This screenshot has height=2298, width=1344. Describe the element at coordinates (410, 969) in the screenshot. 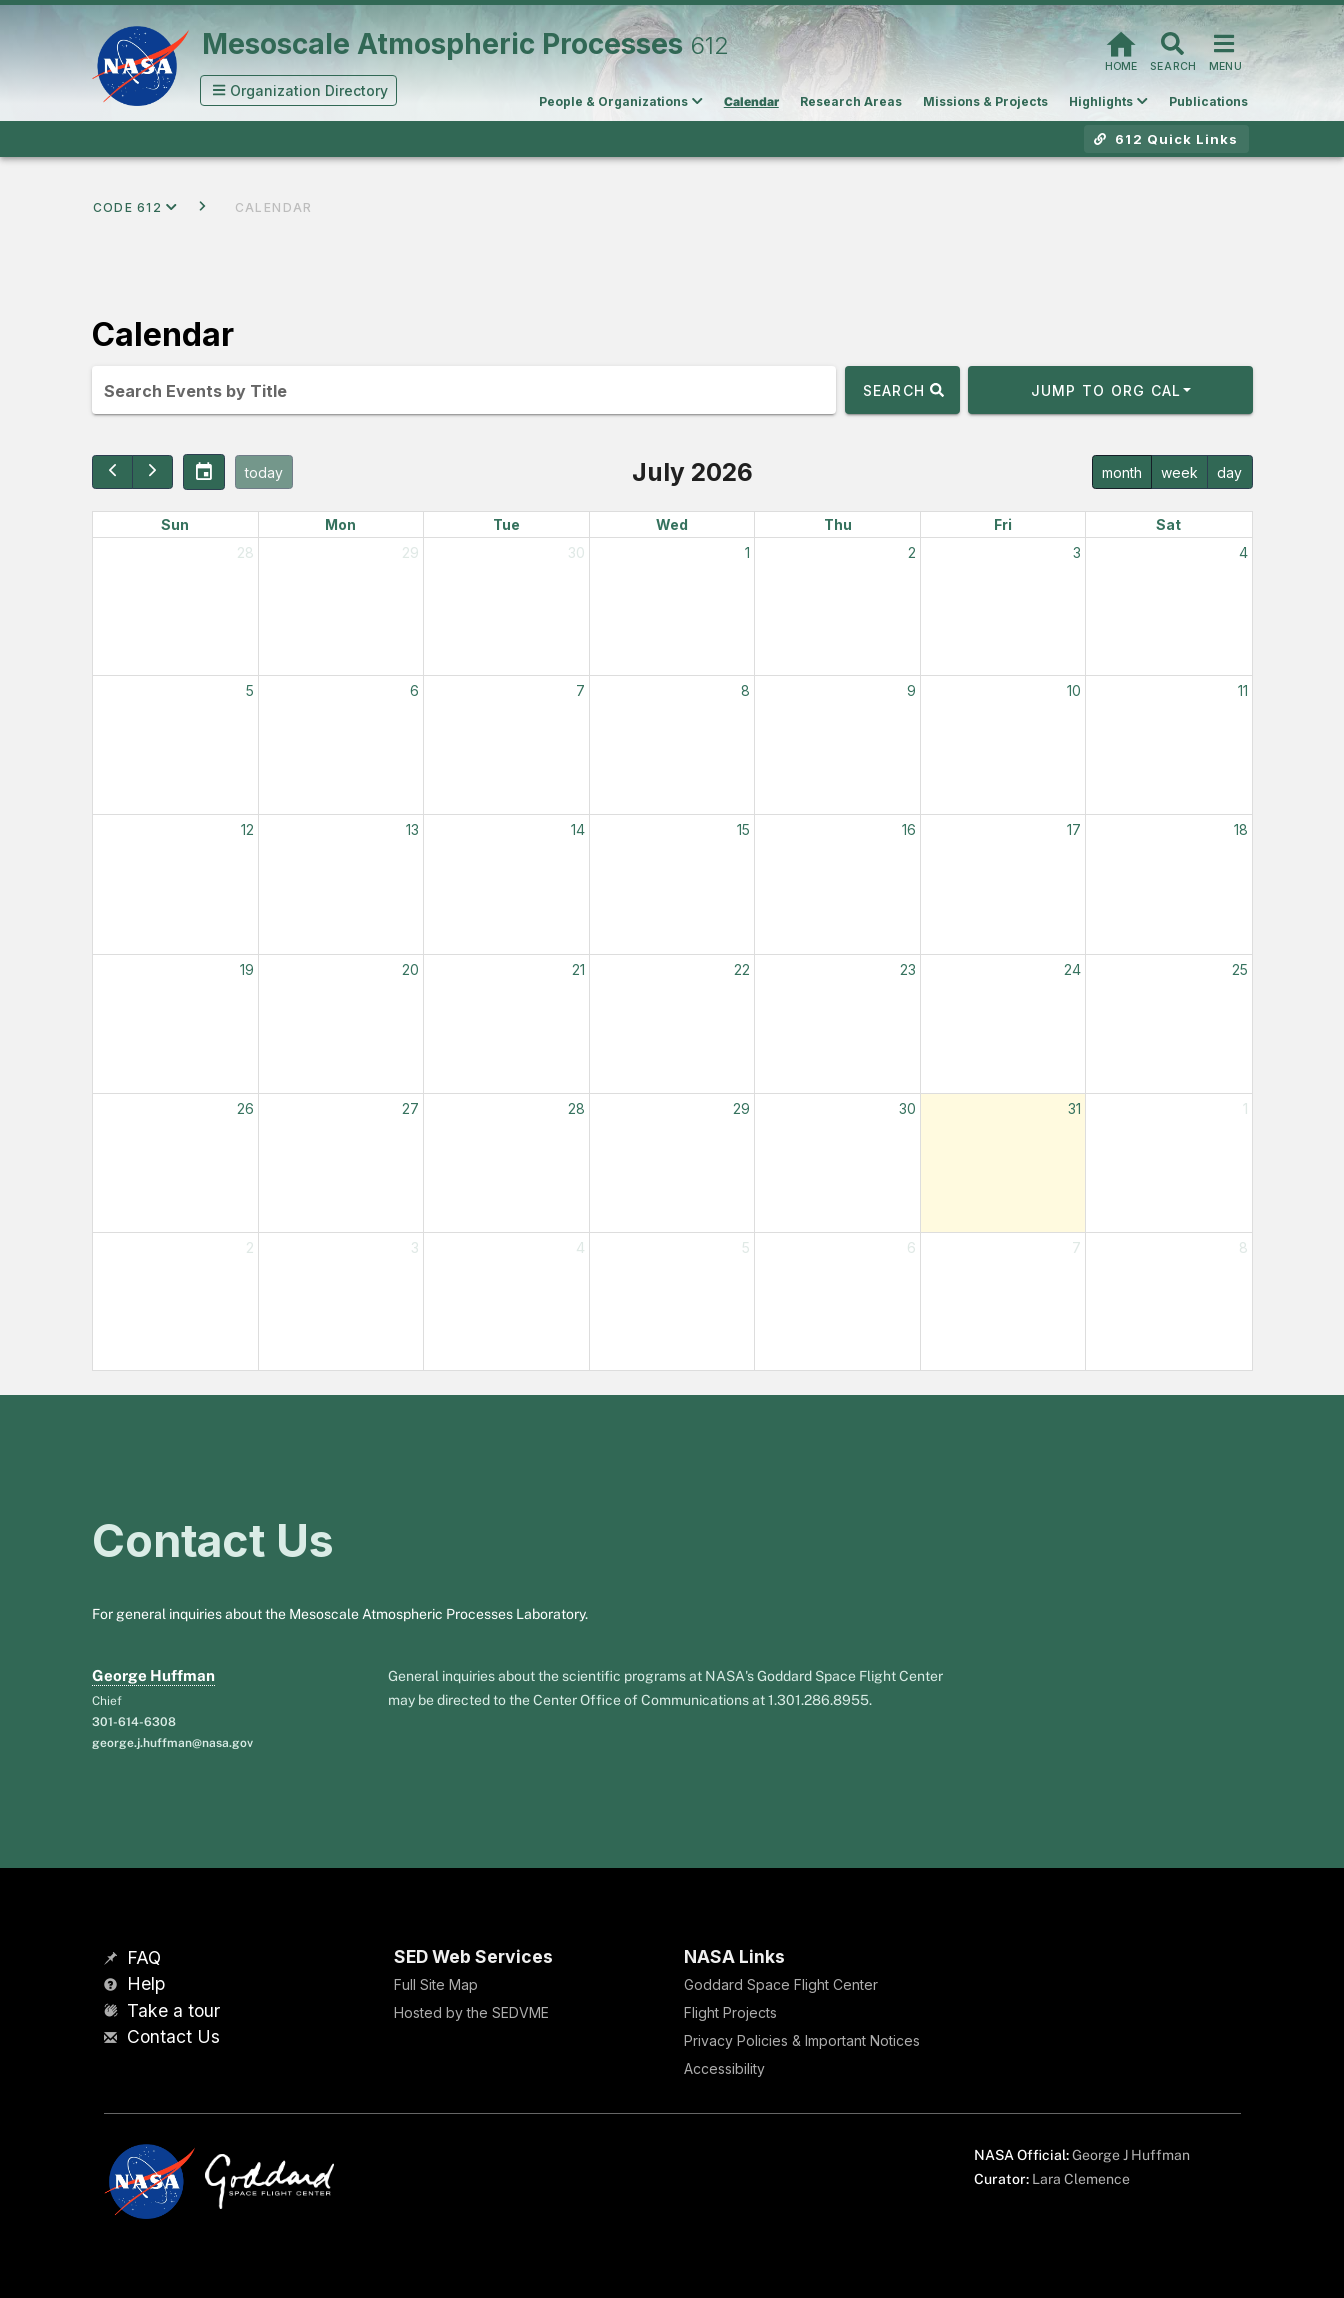

I see `20 [July 20, 2026]` at that location.